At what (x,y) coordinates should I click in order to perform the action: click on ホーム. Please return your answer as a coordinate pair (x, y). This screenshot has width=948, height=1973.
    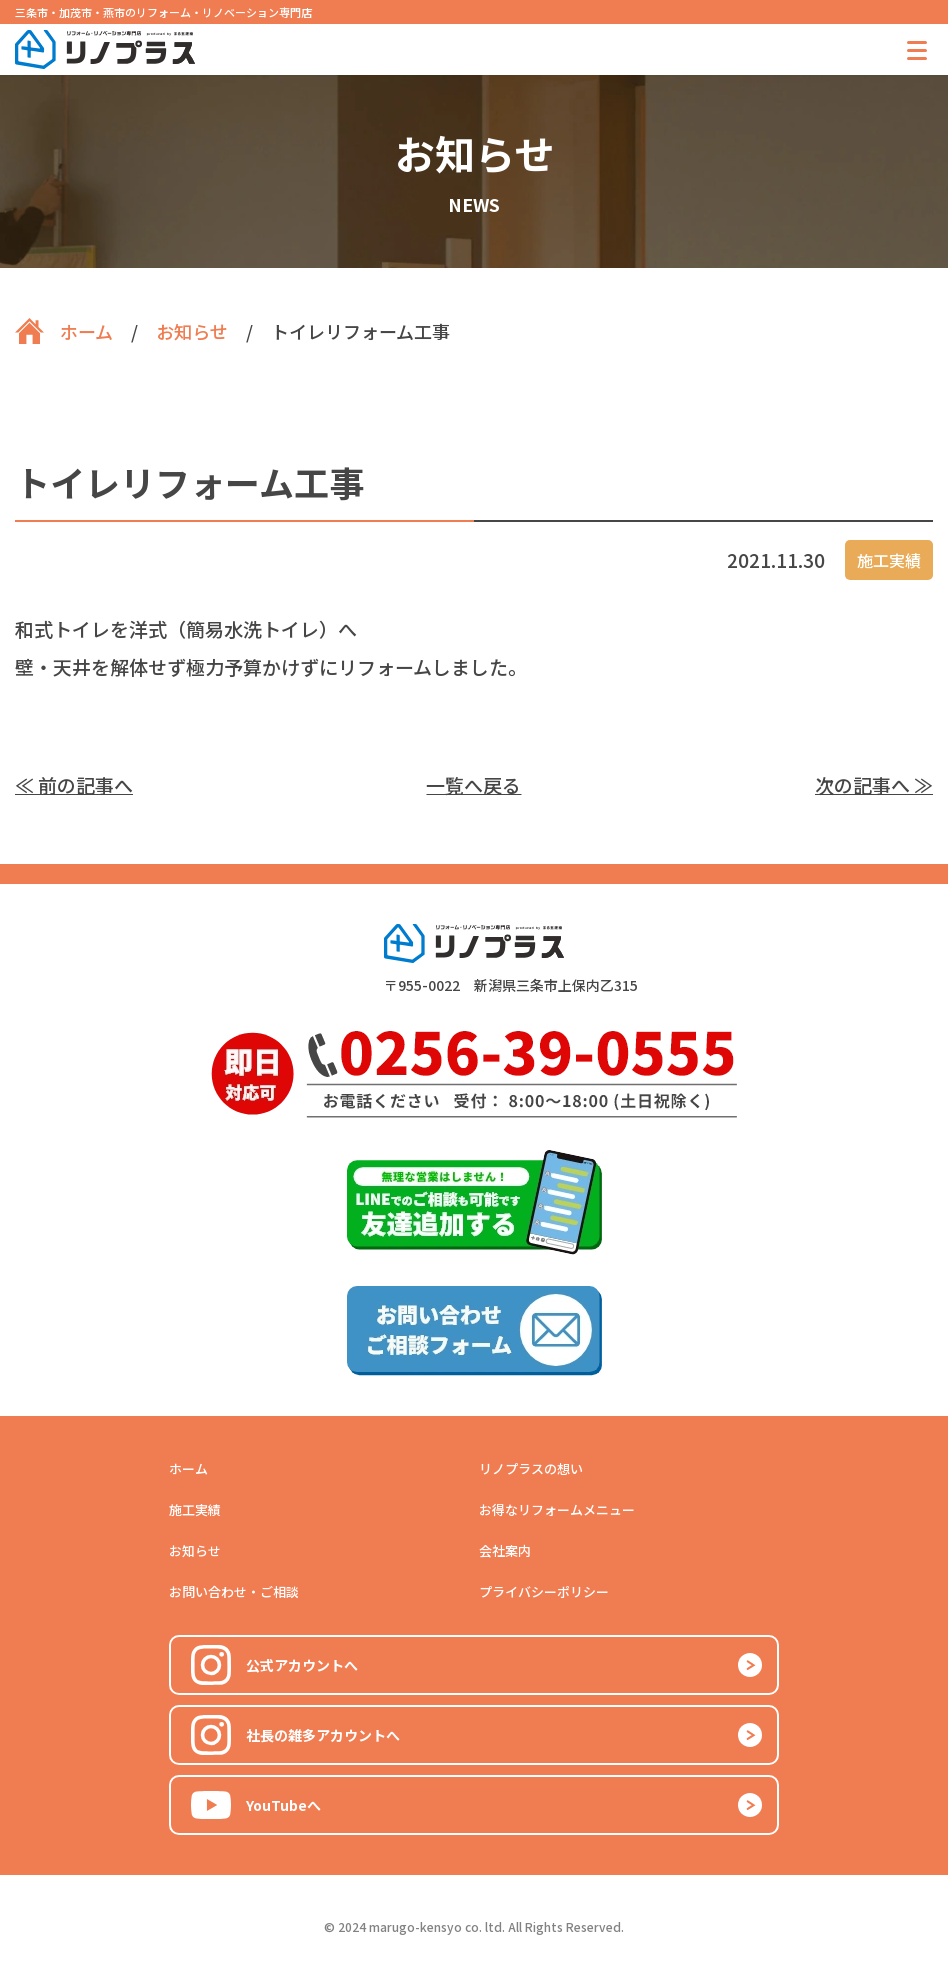
    Looking at the image, I should click on (188, 1468).